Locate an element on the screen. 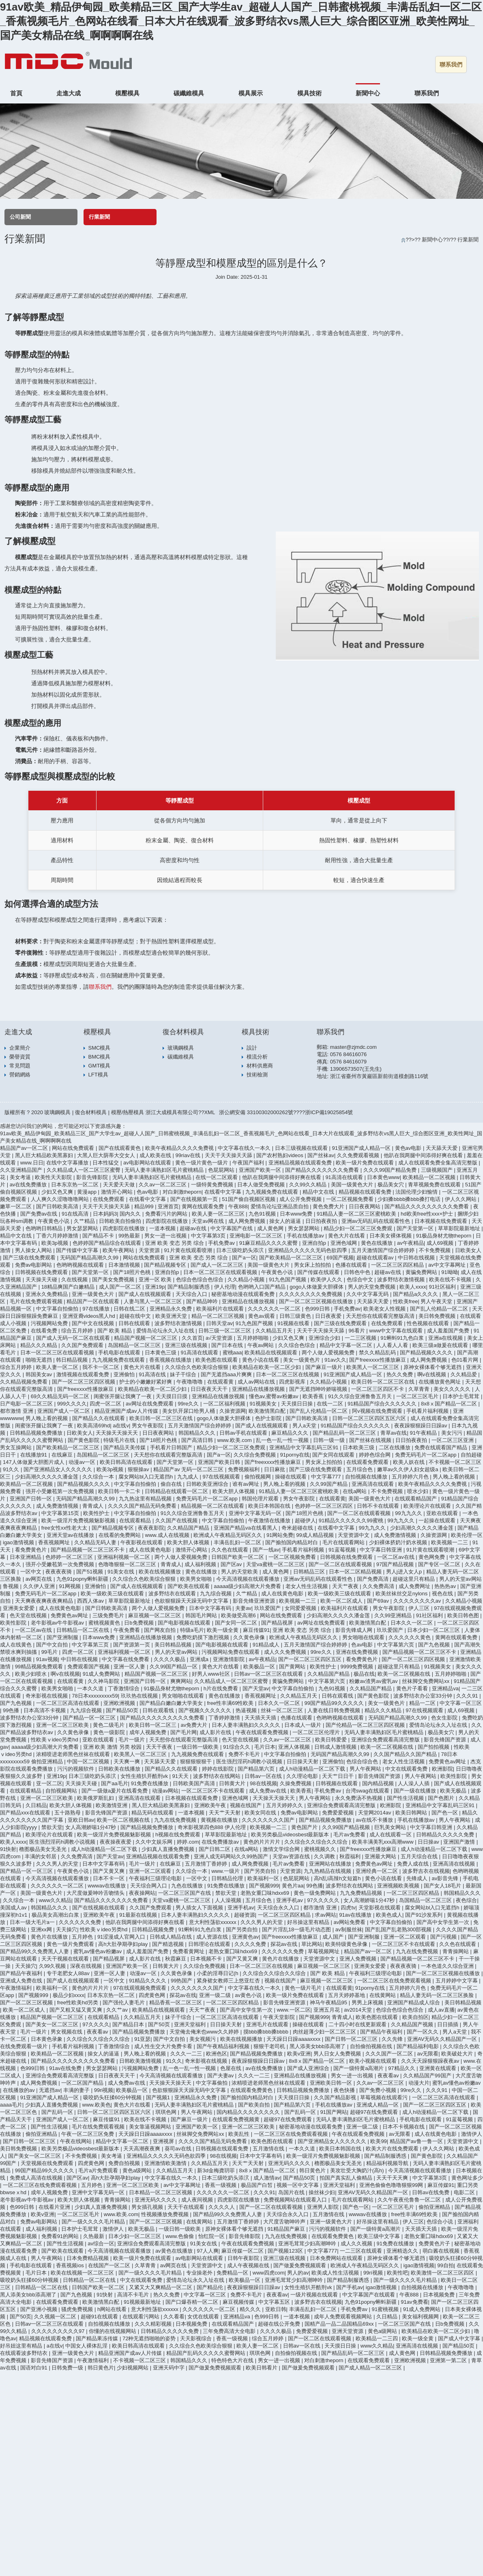 This screenshot has height=2576, width=483. av黄色在线播放 is located at coordinates (174, 2251).